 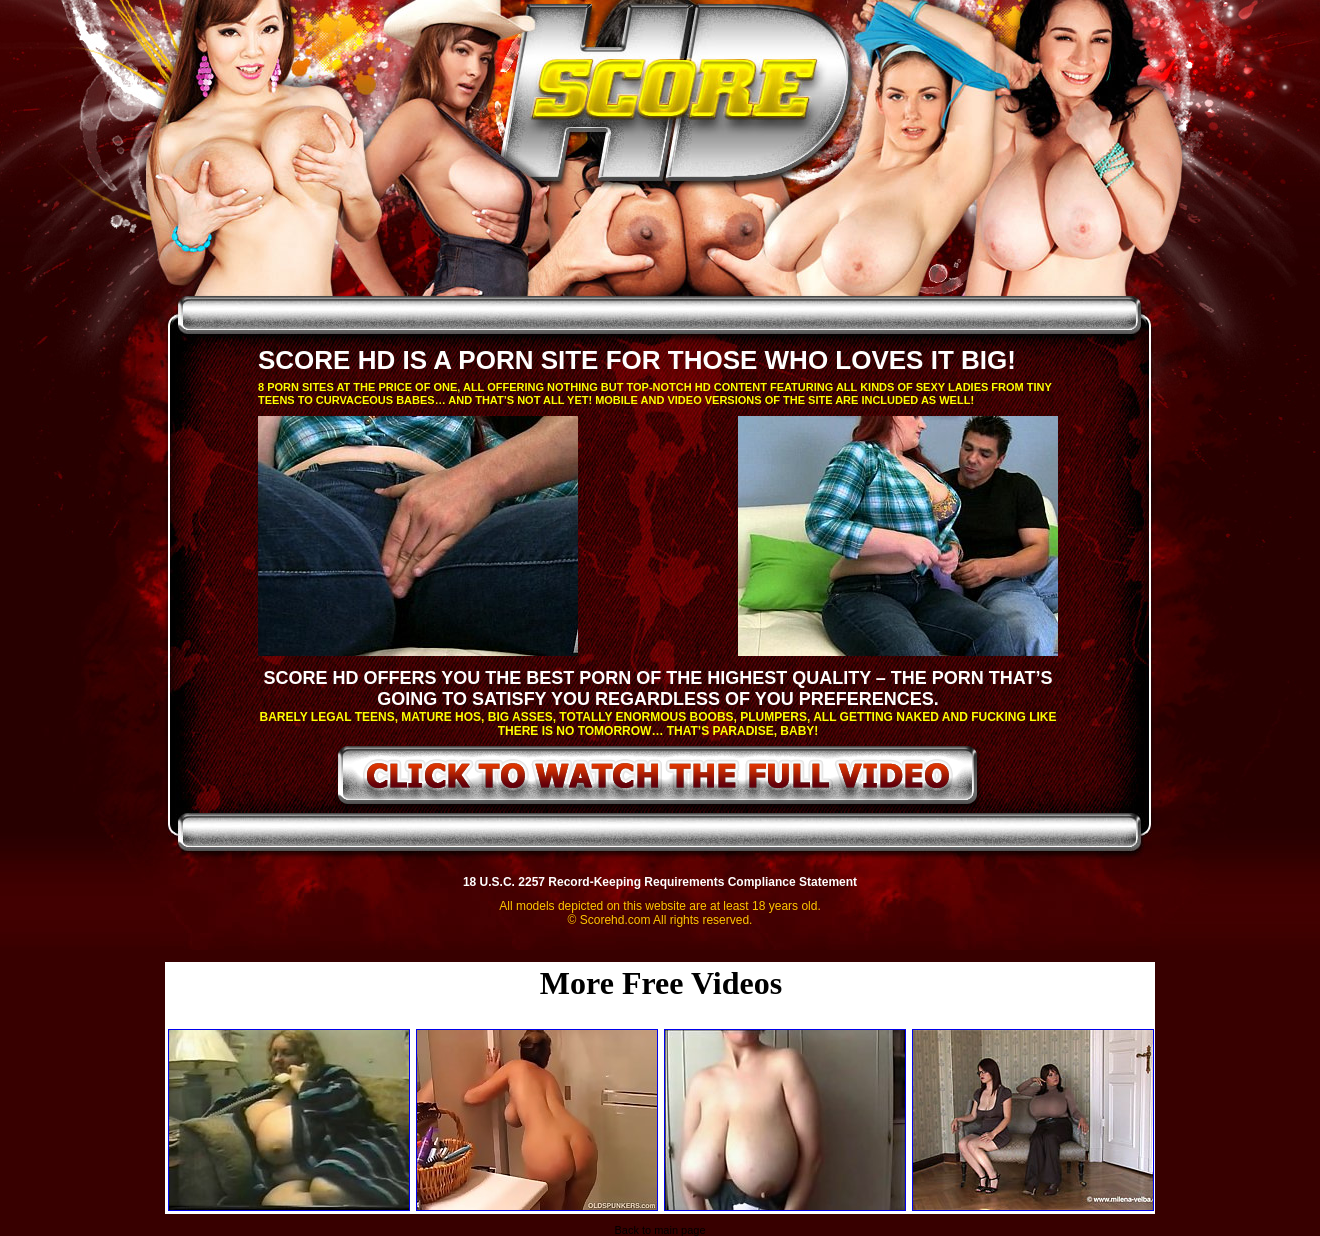 What do you see at coordinates (659, 1230) in the screenshot?
I see `Back to main page` at bounding box center [659, 1230].